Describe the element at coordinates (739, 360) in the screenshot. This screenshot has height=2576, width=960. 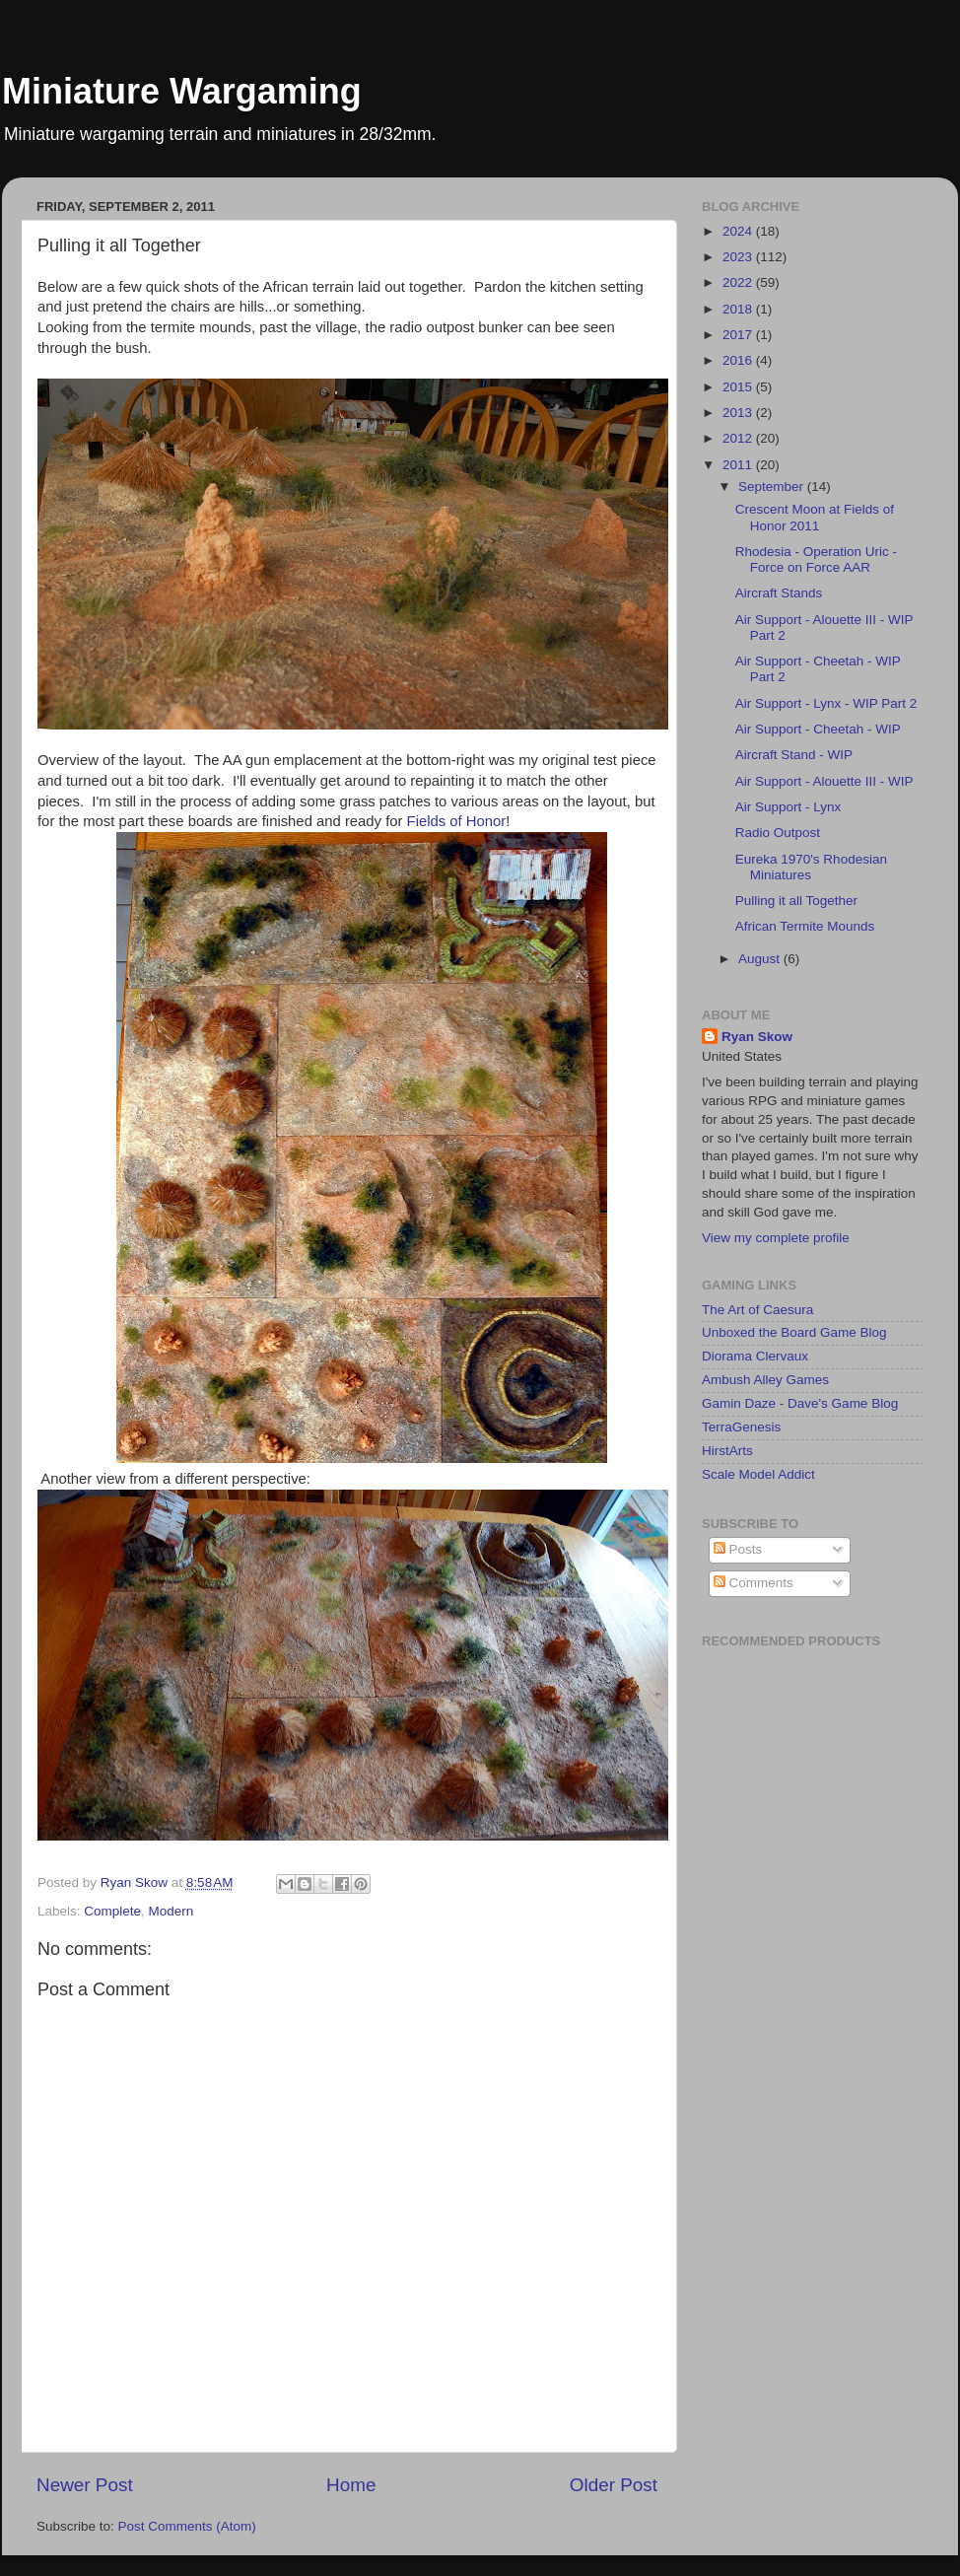
I see `2016` at that location.